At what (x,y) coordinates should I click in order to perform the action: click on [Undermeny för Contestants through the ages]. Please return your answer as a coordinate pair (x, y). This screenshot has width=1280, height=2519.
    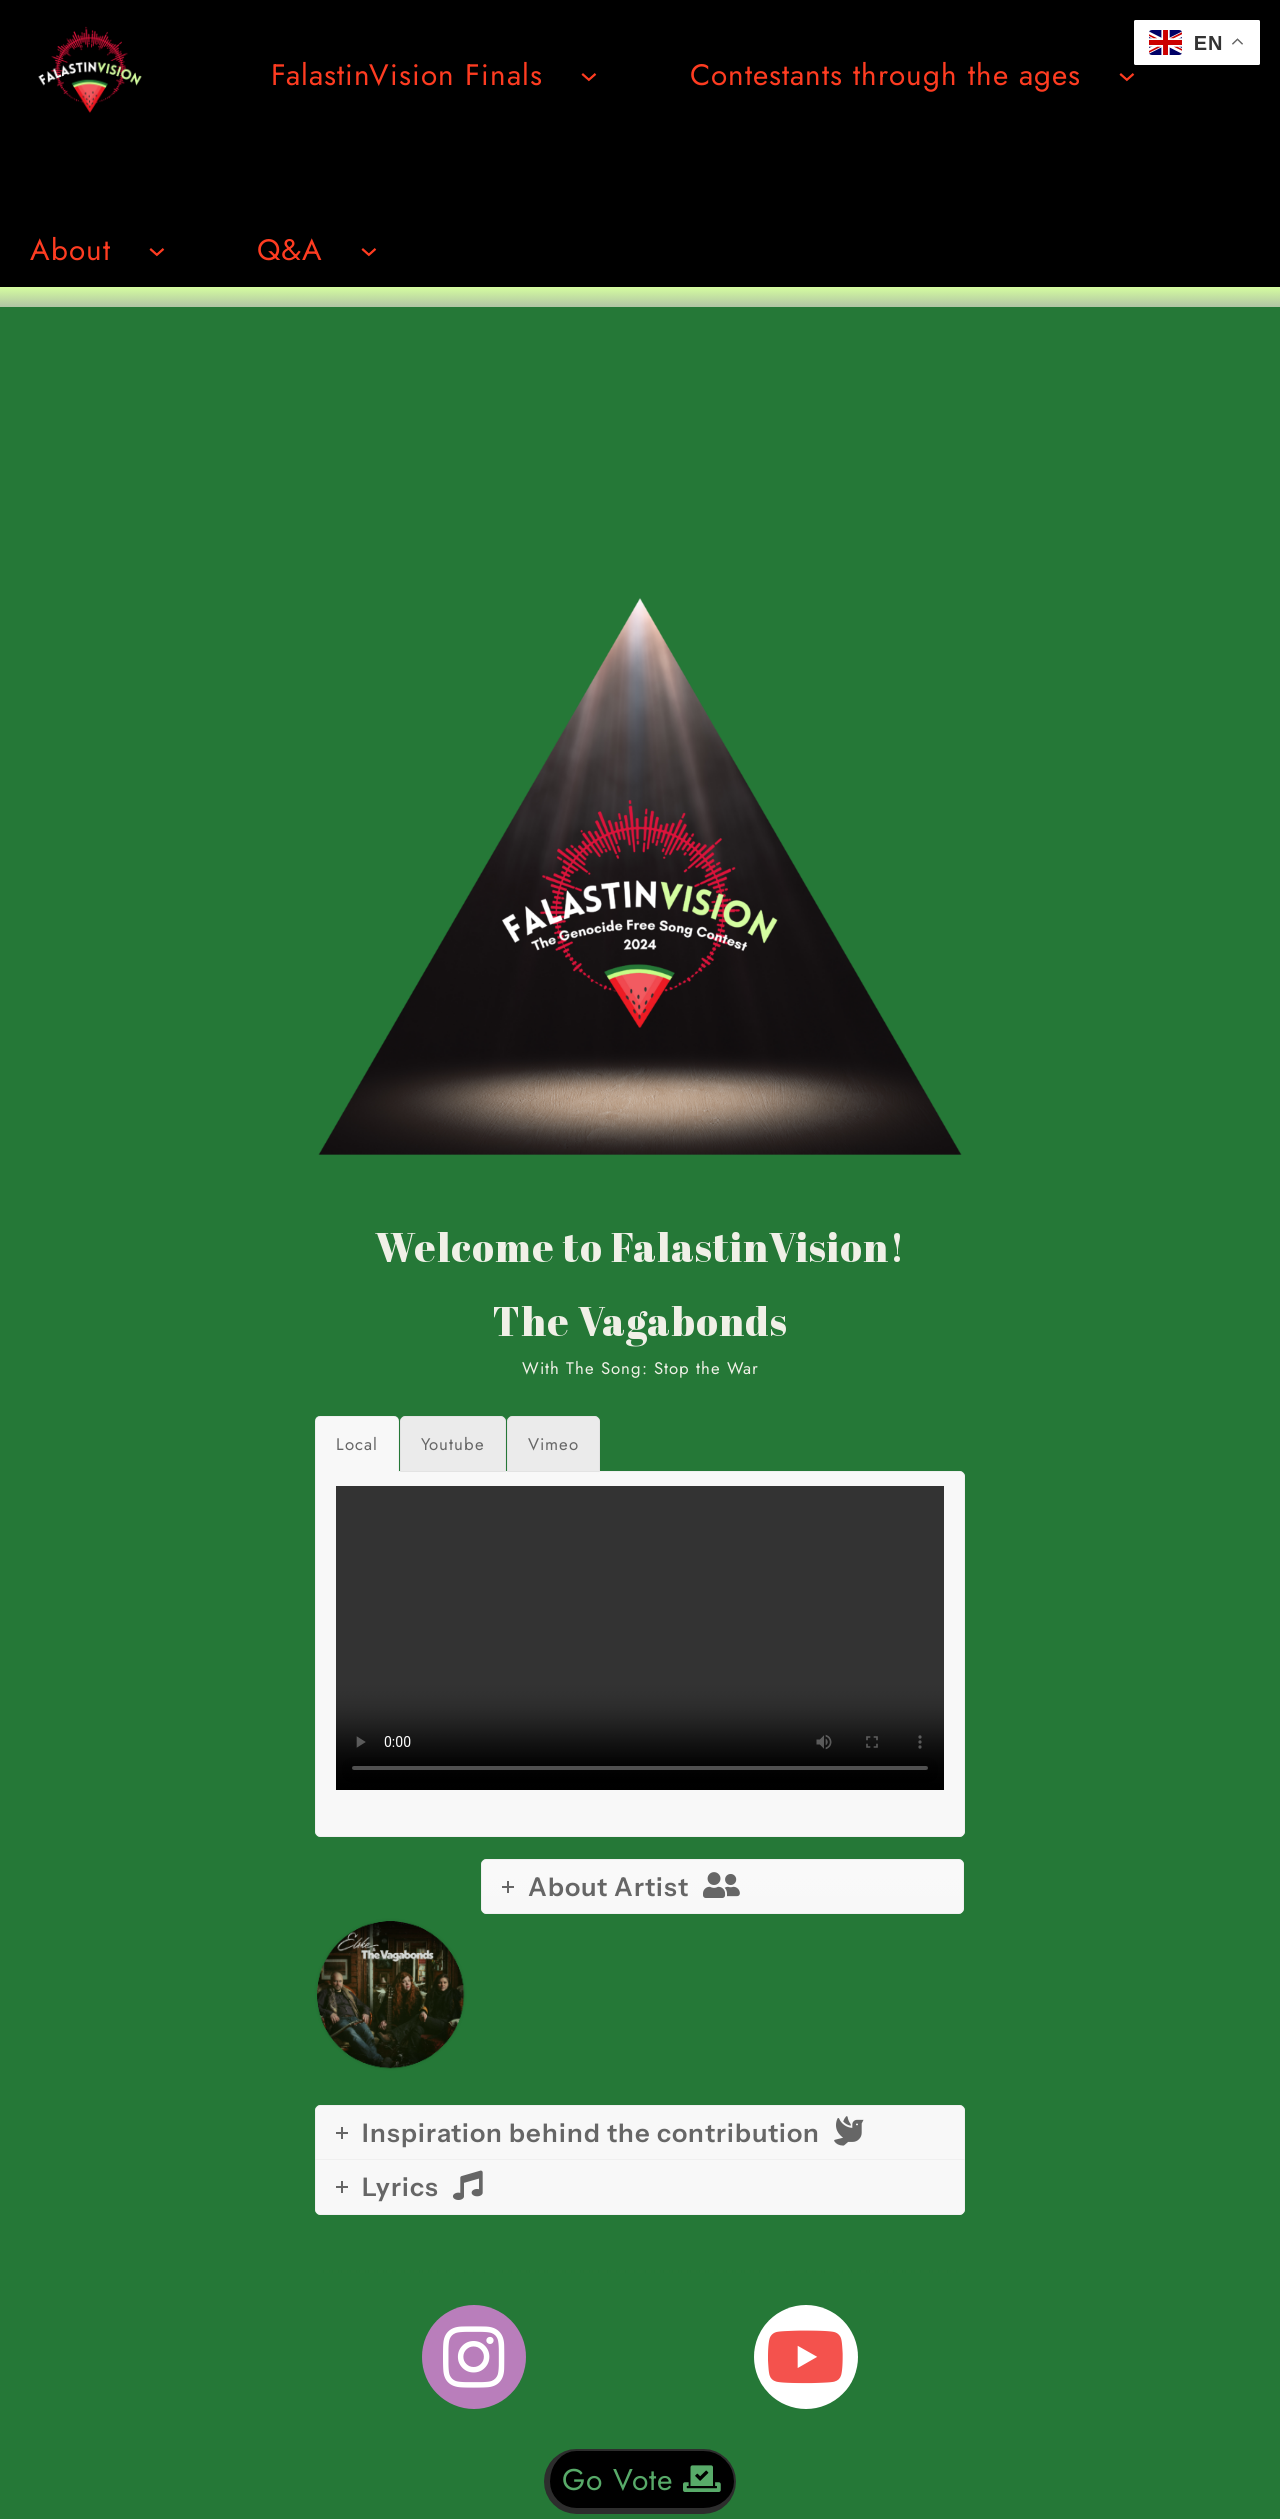
    Looking at the image, I should click on (1127, 75).